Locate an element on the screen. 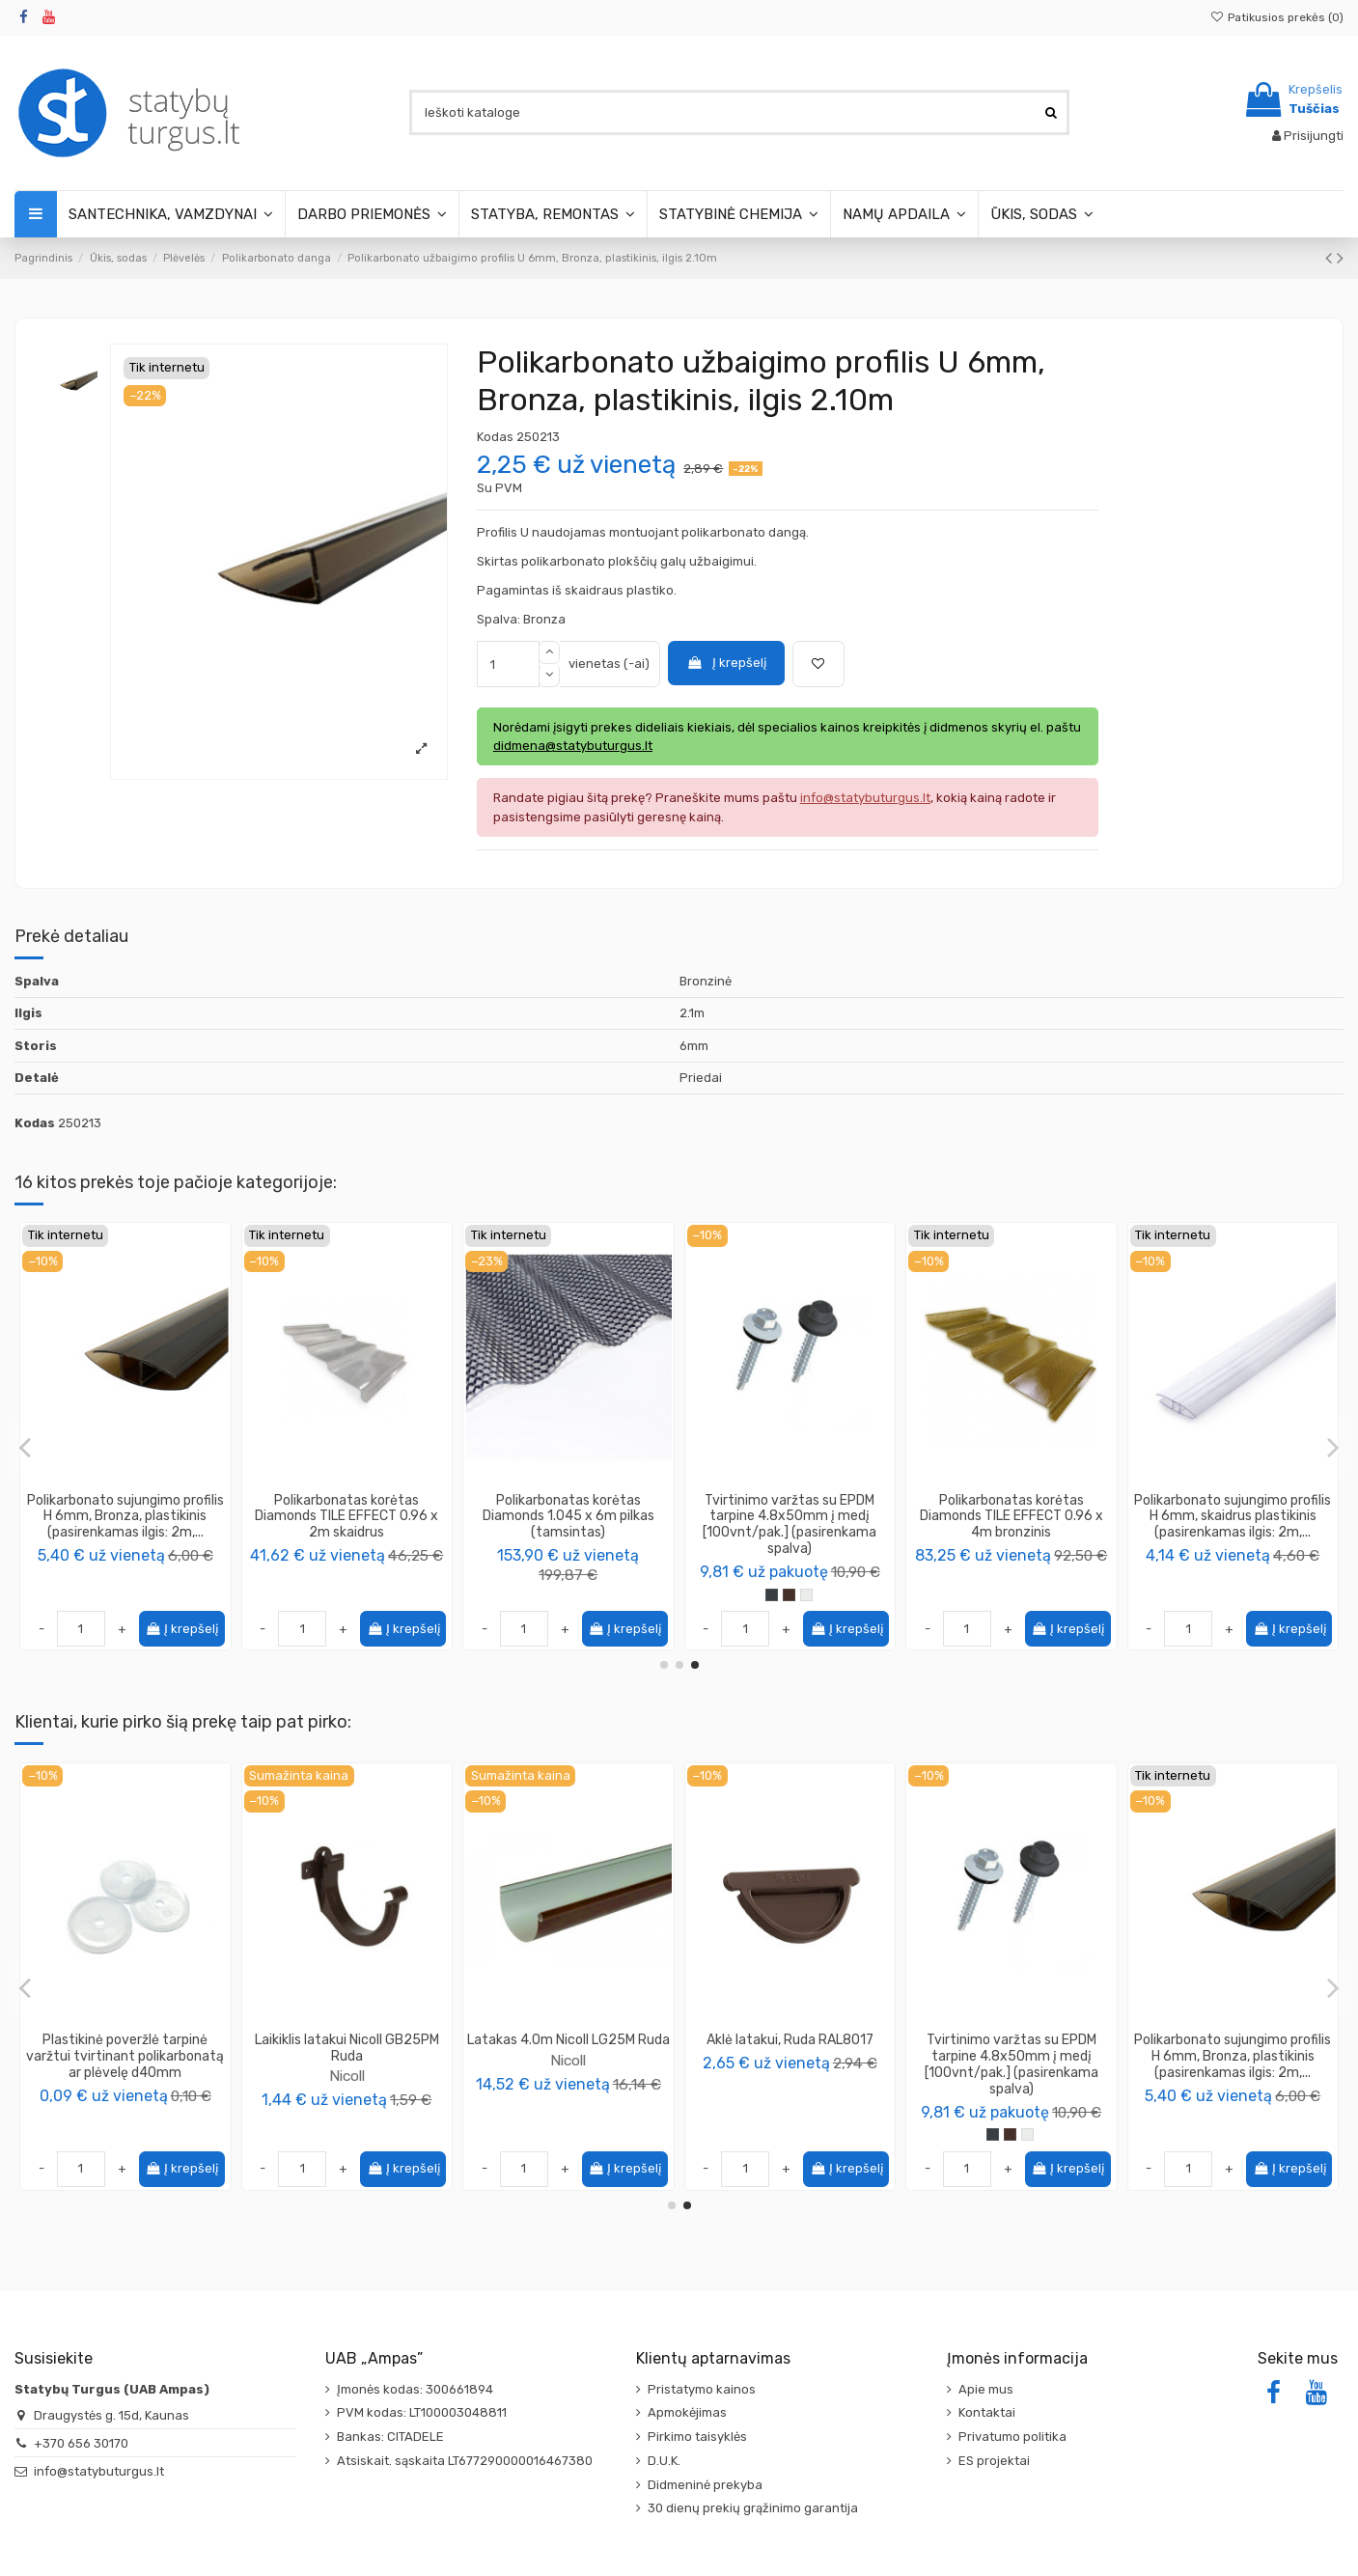 The height and width of the screenshot is (2576, 1358). Į krepšelį is located at coordinates (725, 662).